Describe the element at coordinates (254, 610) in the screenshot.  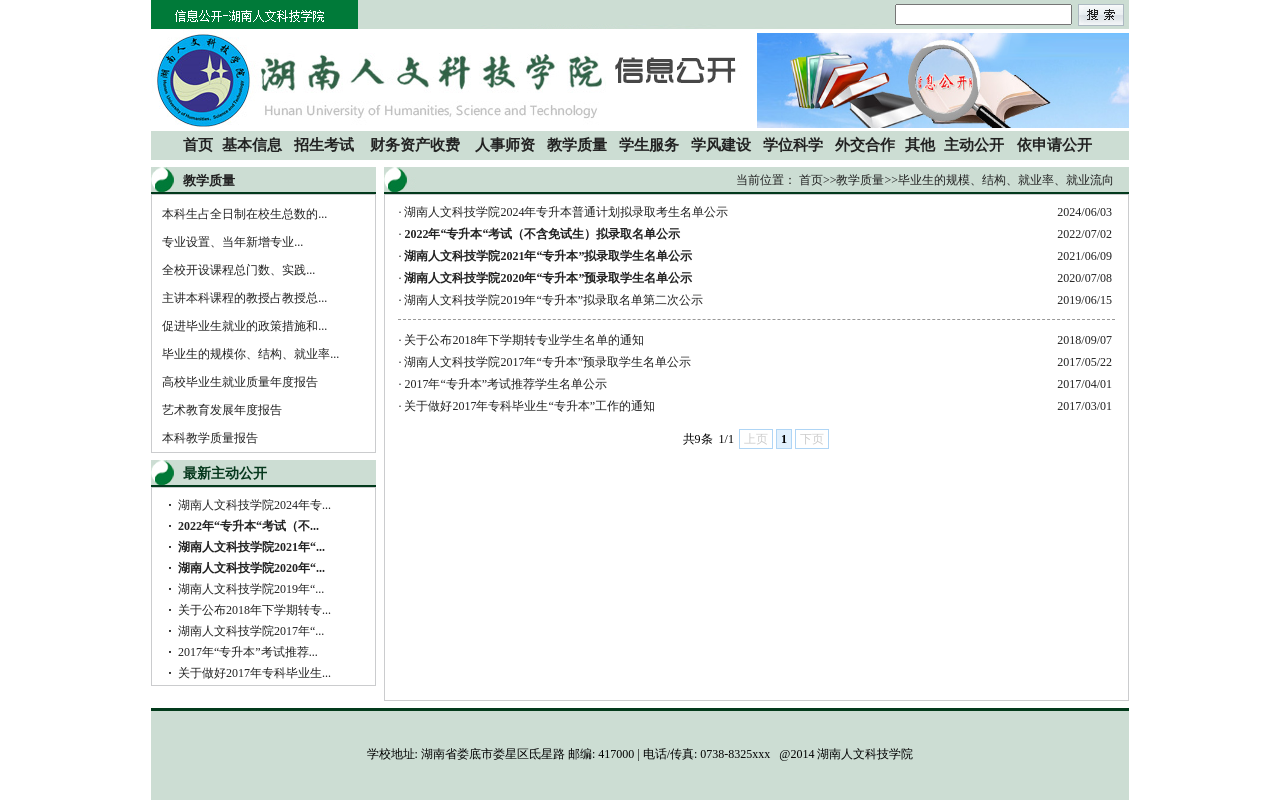
I see `关于公布2018年下学期转专...` at that location.